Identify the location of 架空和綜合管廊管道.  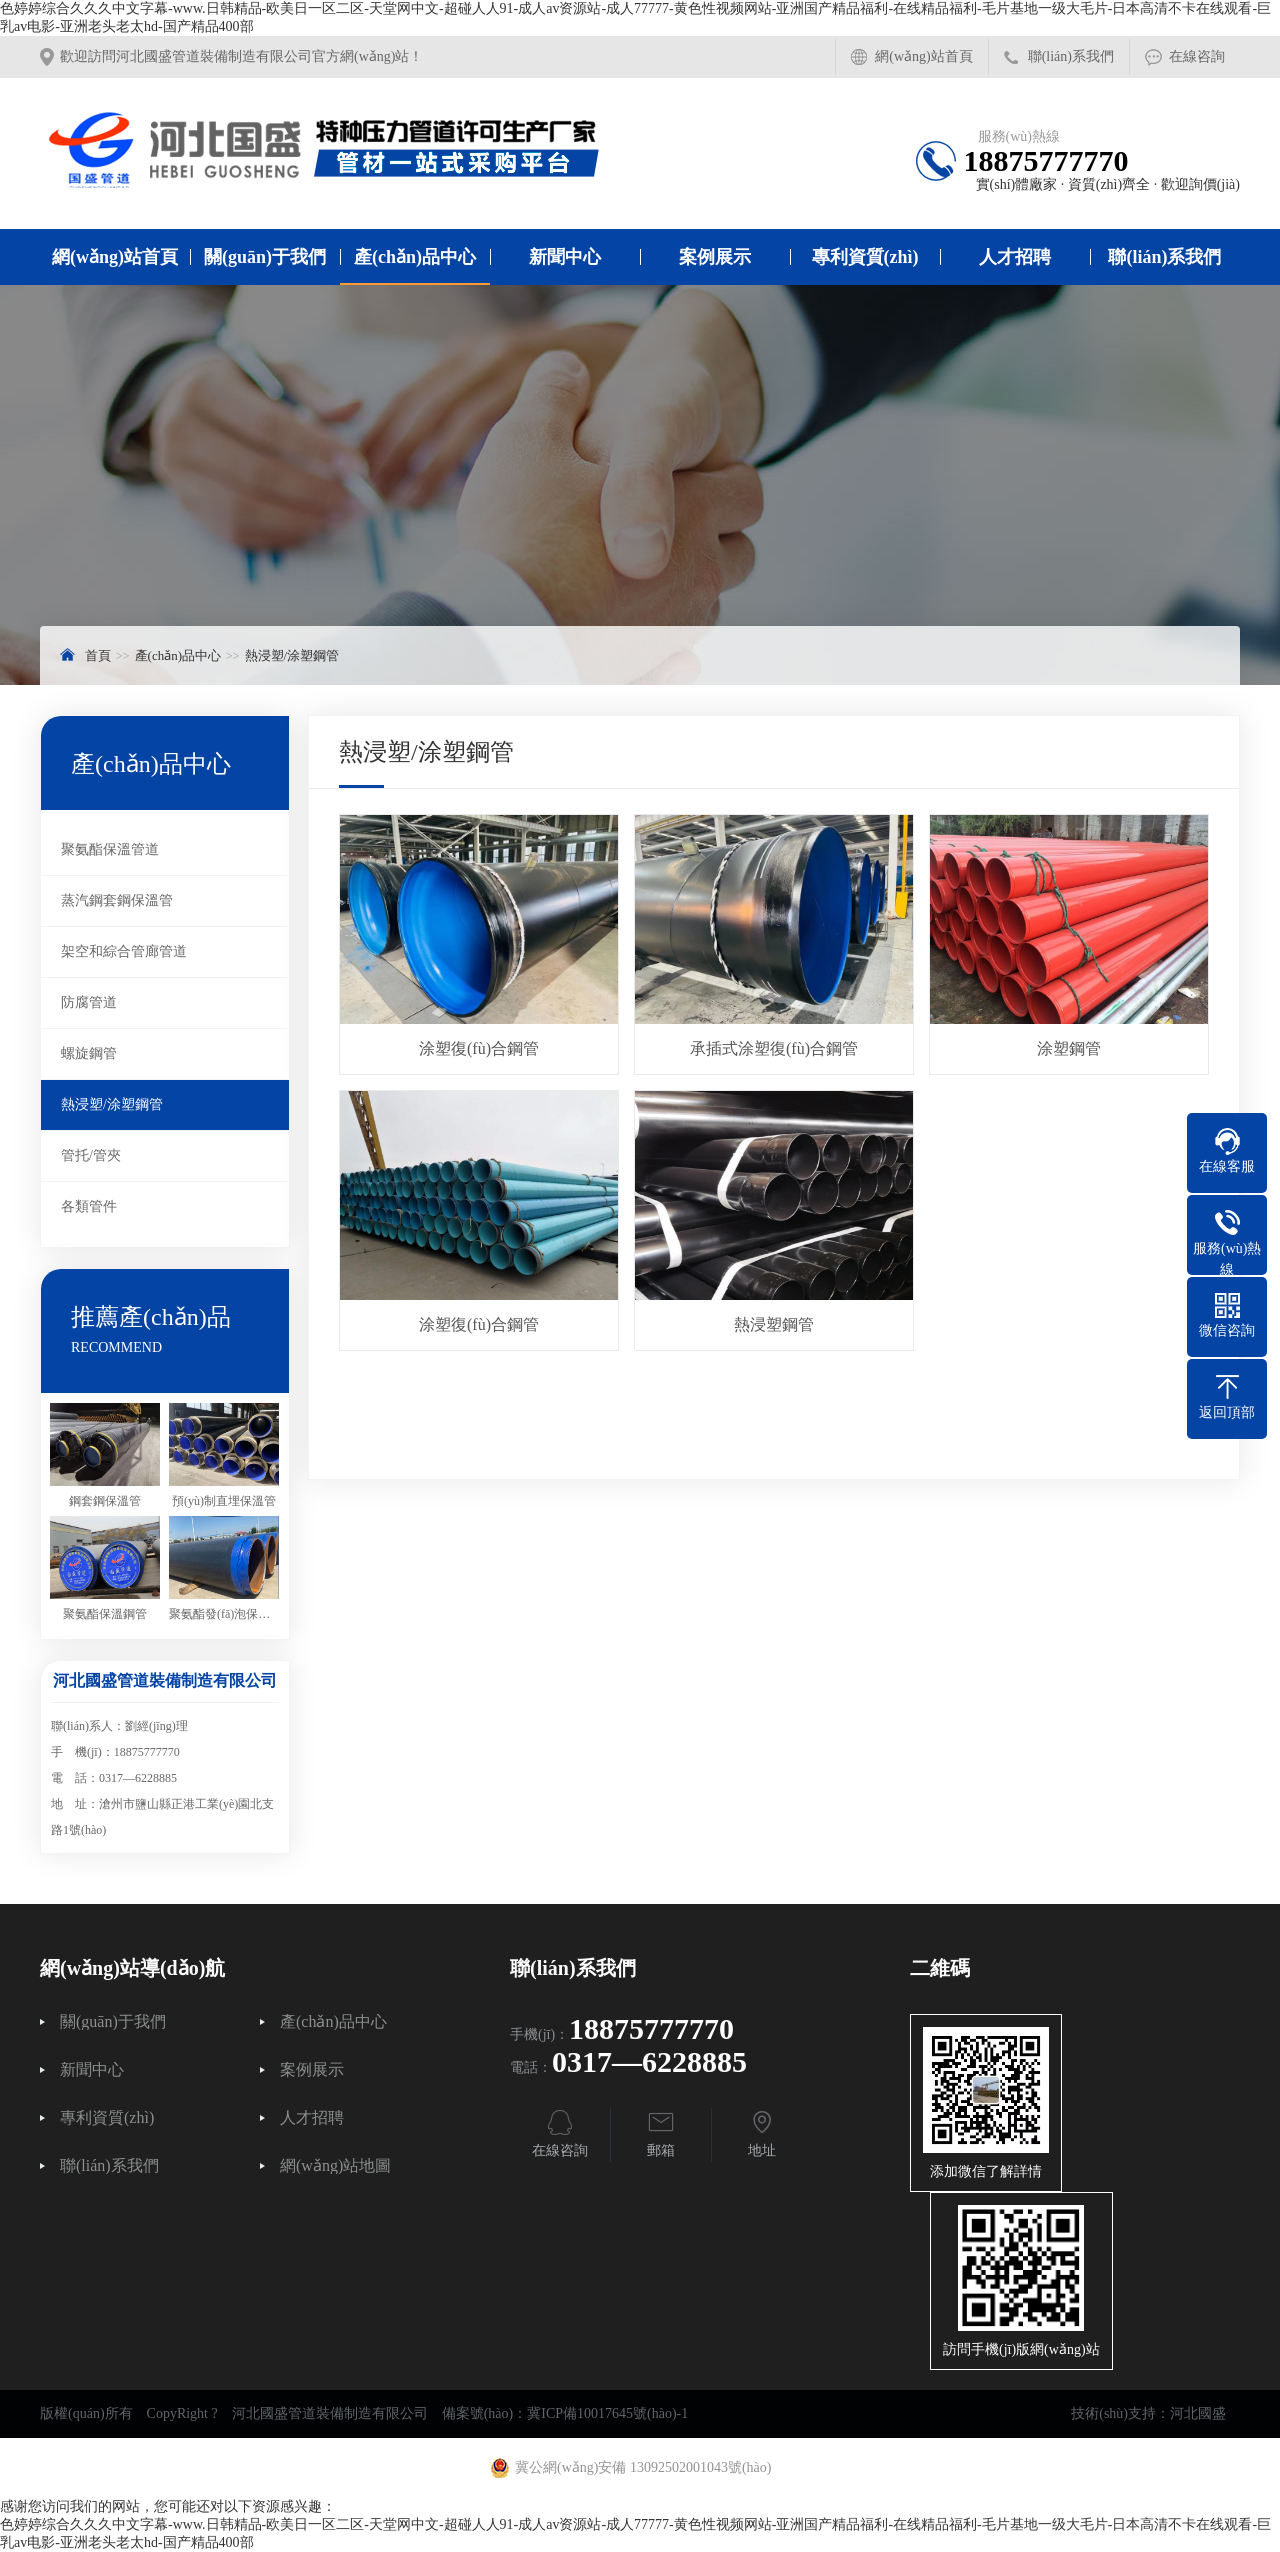
(124, 951).